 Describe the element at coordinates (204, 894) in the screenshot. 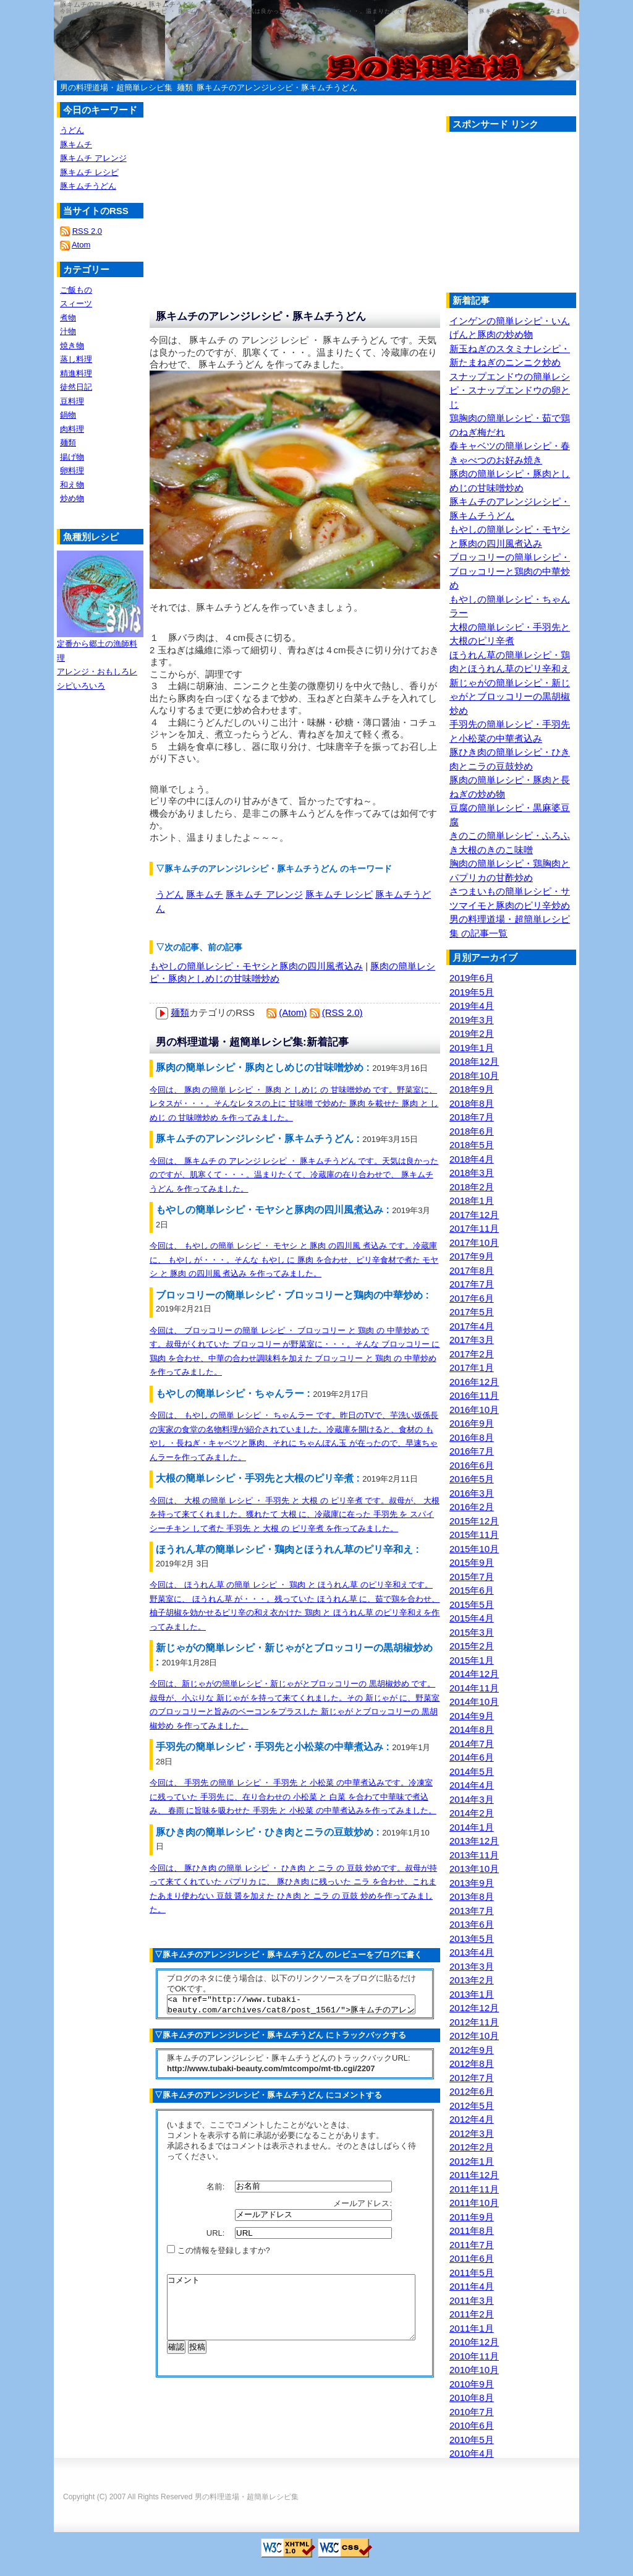

I see `豚キムチ` at that location.